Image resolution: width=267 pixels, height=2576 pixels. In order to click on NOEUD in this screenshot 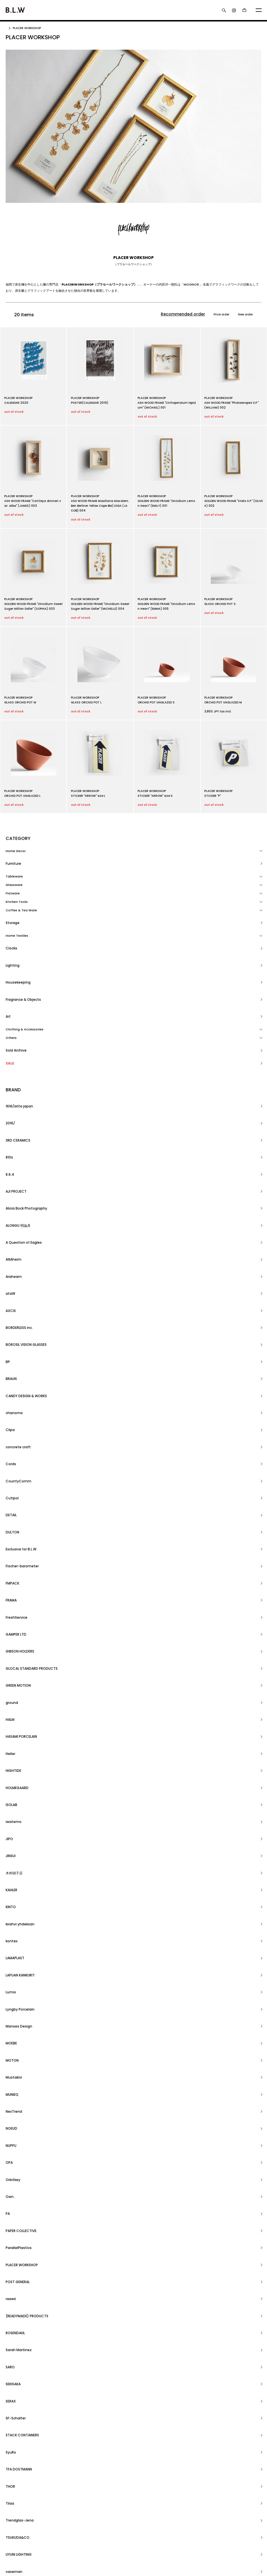, I will do `click(11, 1517)`.